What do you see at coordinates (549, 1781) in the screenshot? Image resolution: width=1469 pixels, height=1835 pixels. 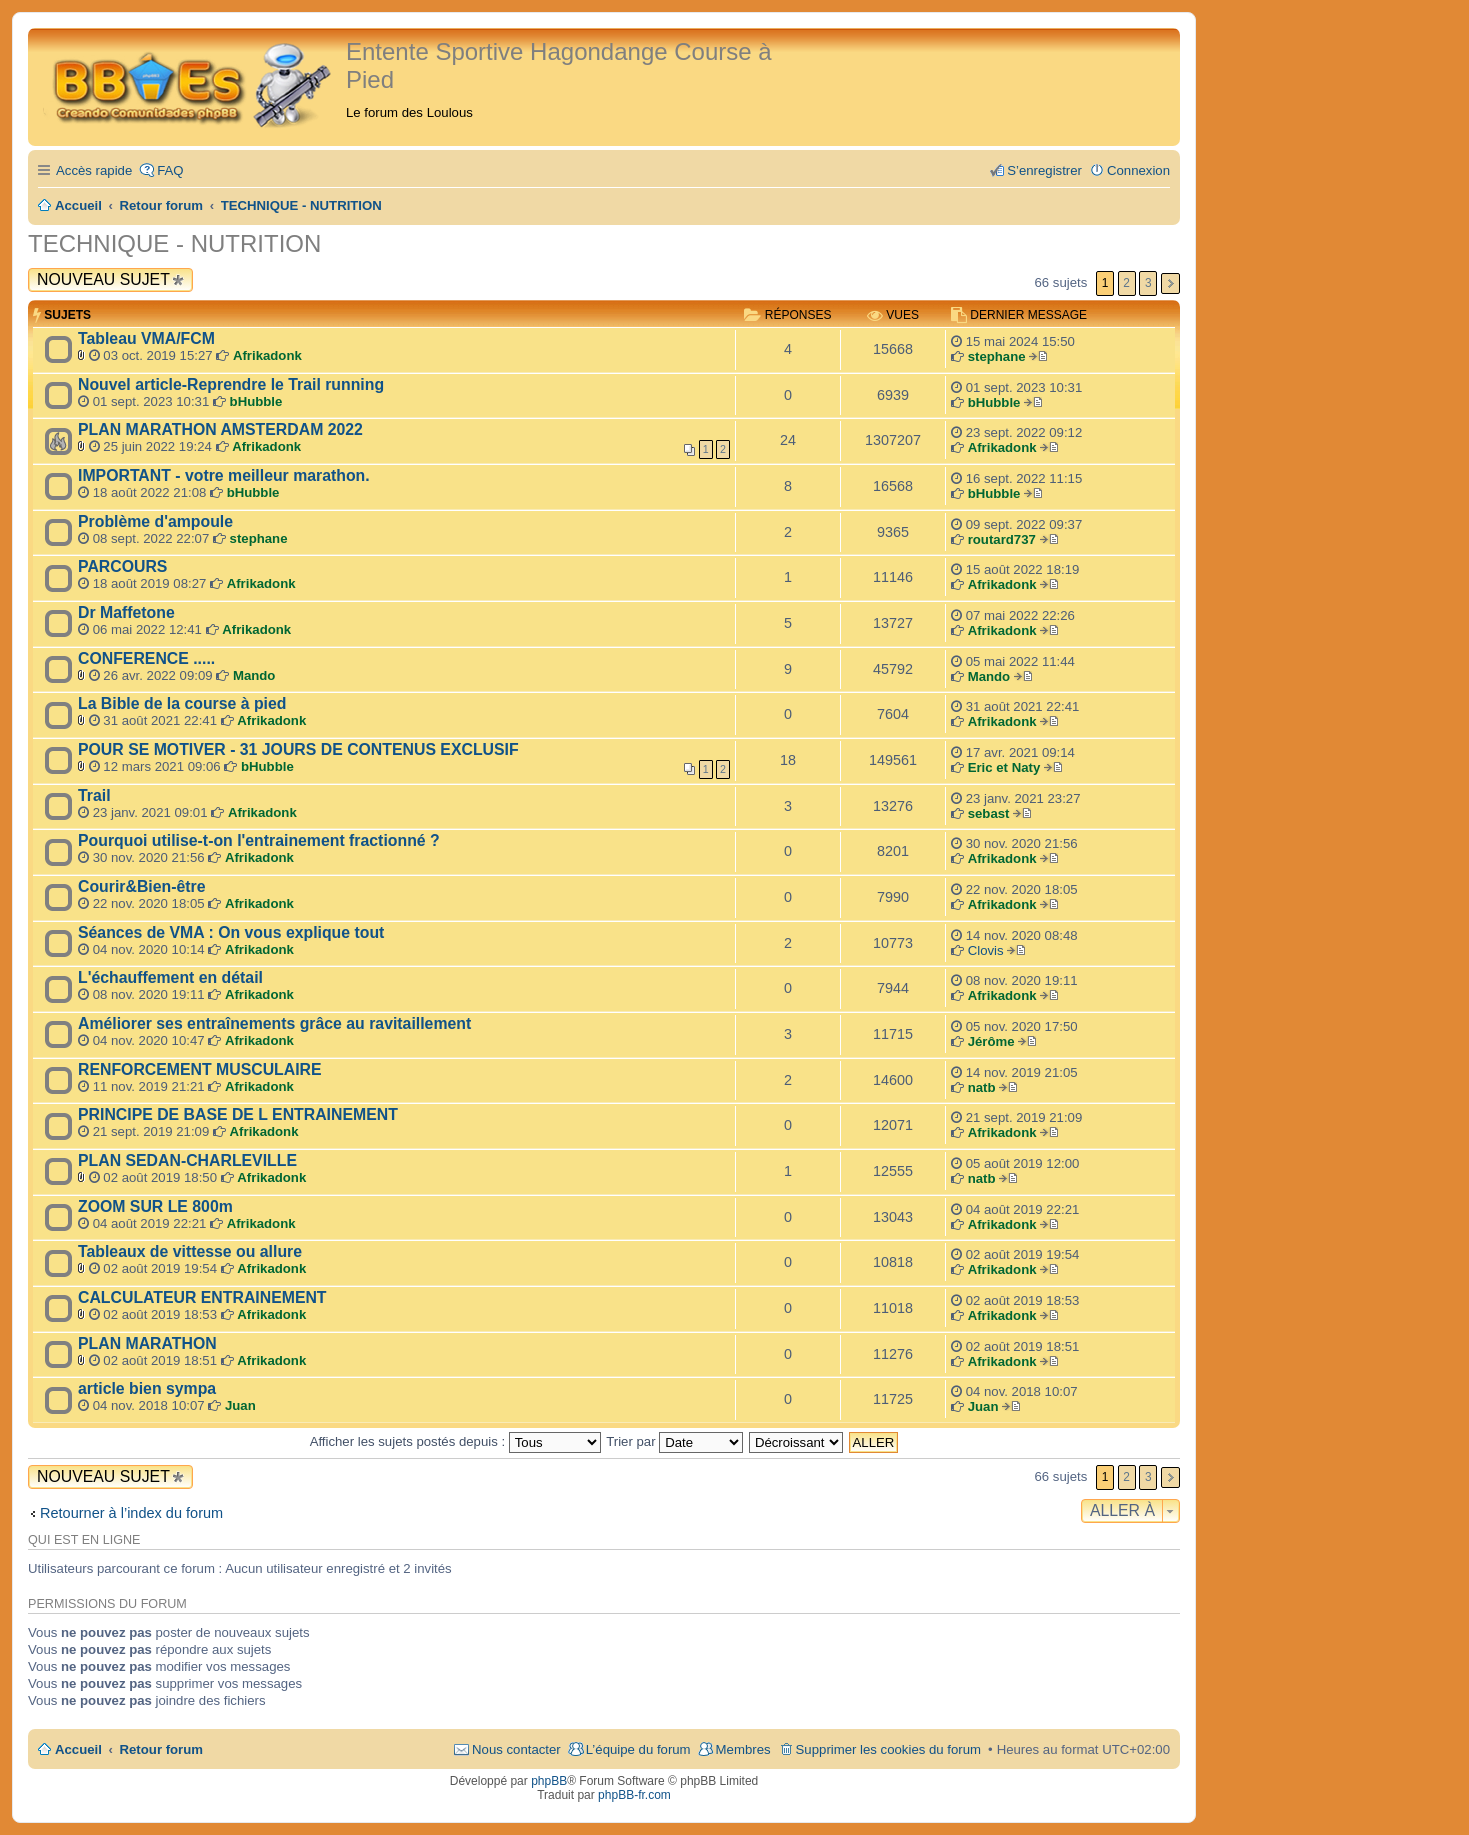 I see `phpBB` at bounding box center [549, 1781].